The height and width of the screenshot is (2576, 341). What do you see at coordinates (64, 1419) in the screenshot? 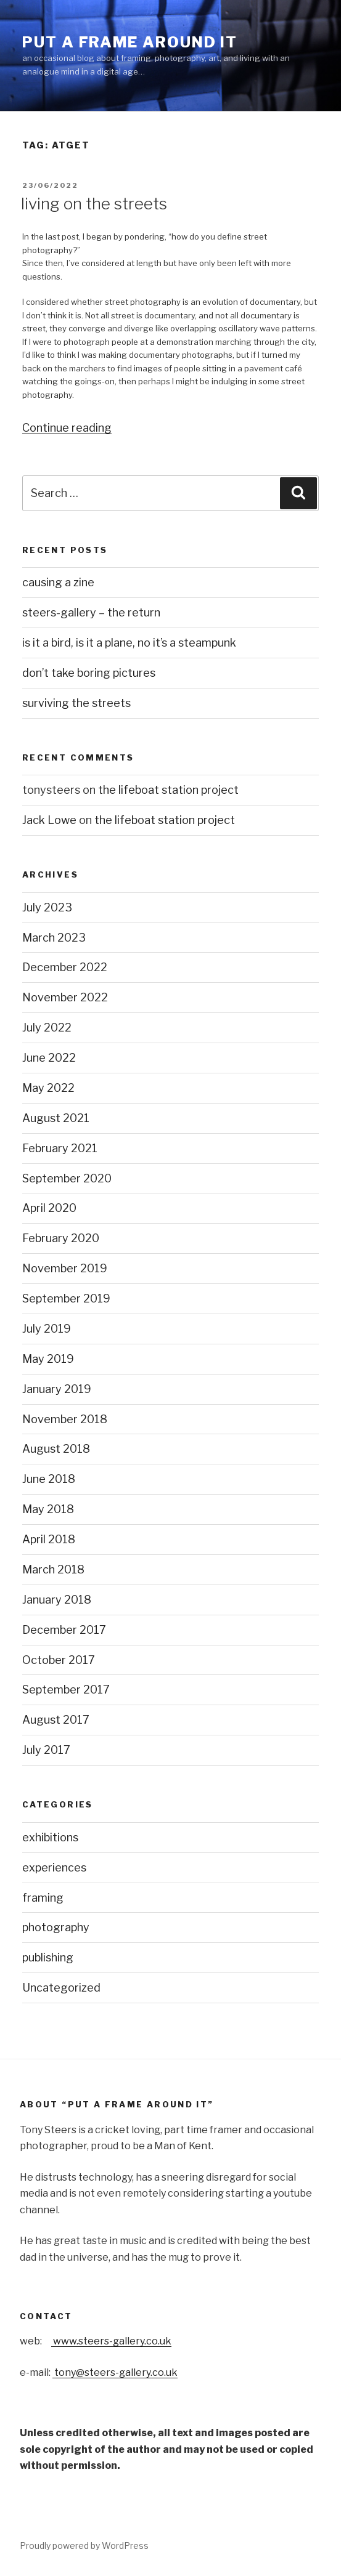
I see `November 2018` at bounding box center [64, 1419].